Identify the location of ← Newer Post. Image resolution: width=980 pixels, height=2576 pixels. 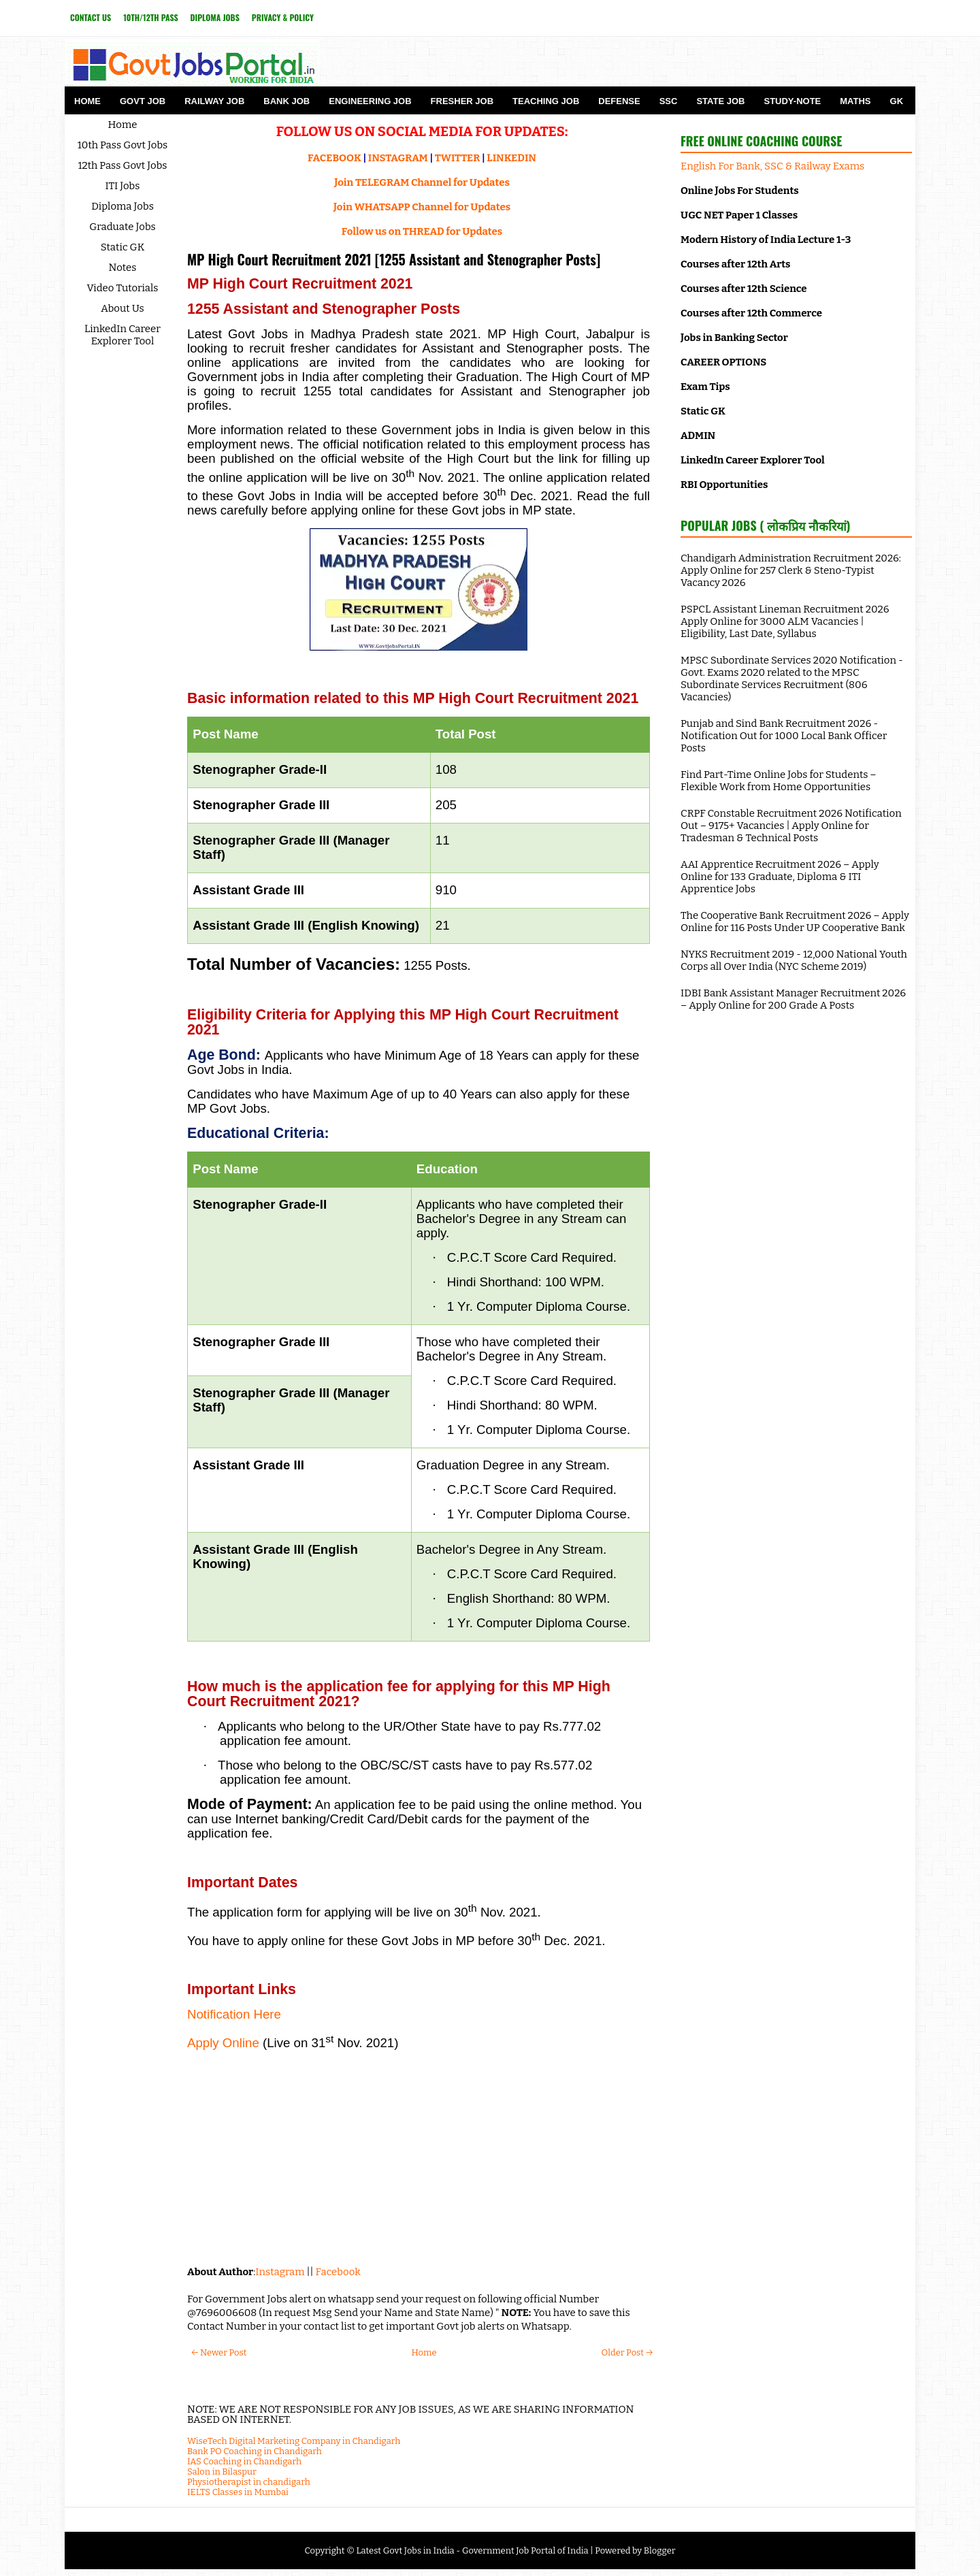
(218, 2352).